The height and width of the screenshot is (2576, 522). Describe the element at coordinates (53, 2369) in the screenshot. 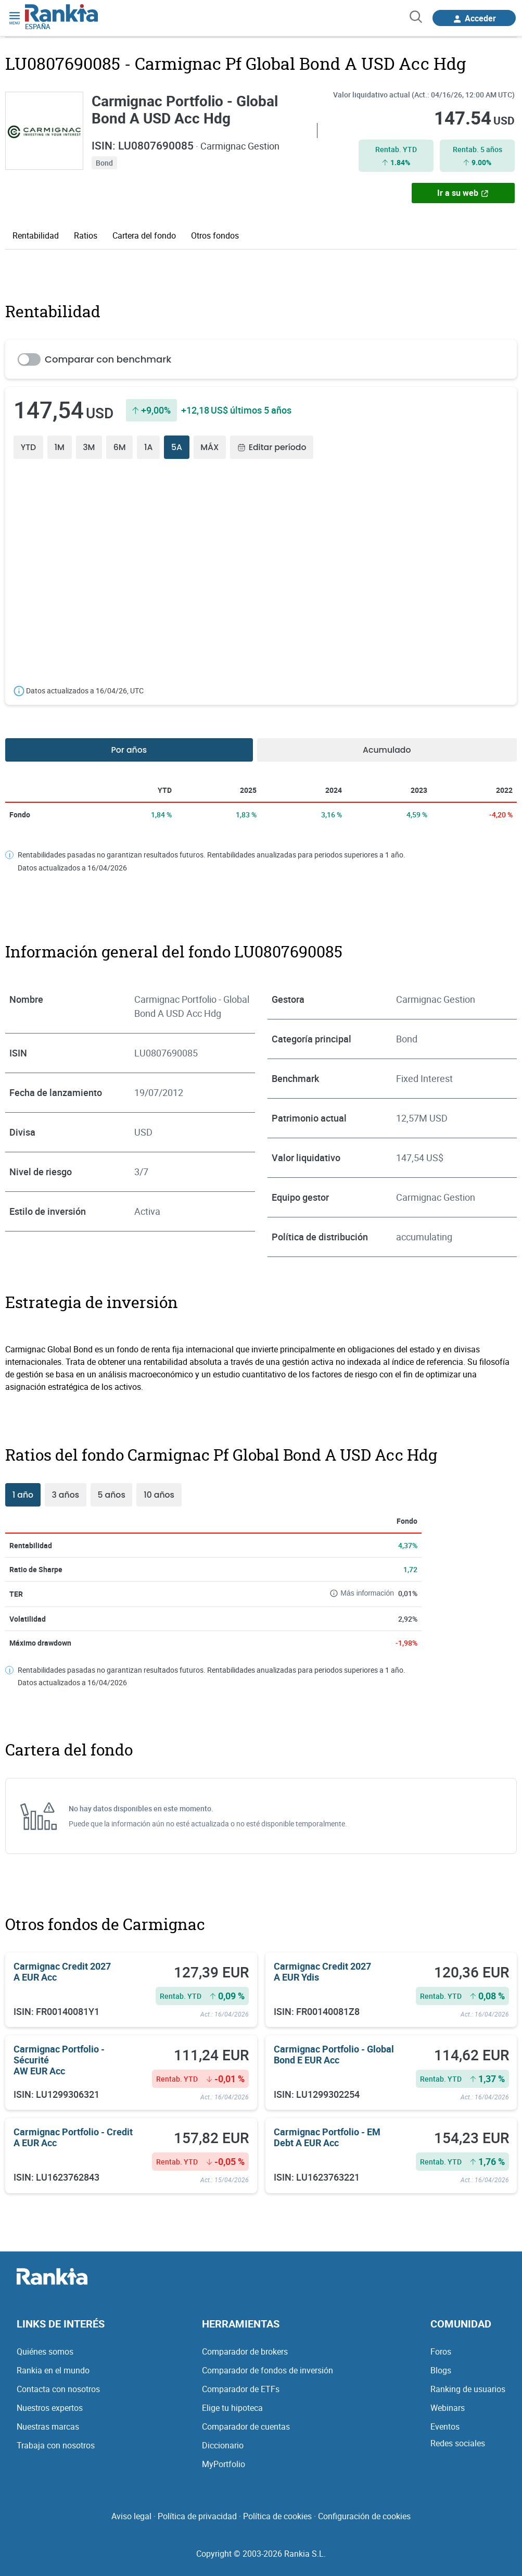

I see `Rankia en el mundo` at that location.